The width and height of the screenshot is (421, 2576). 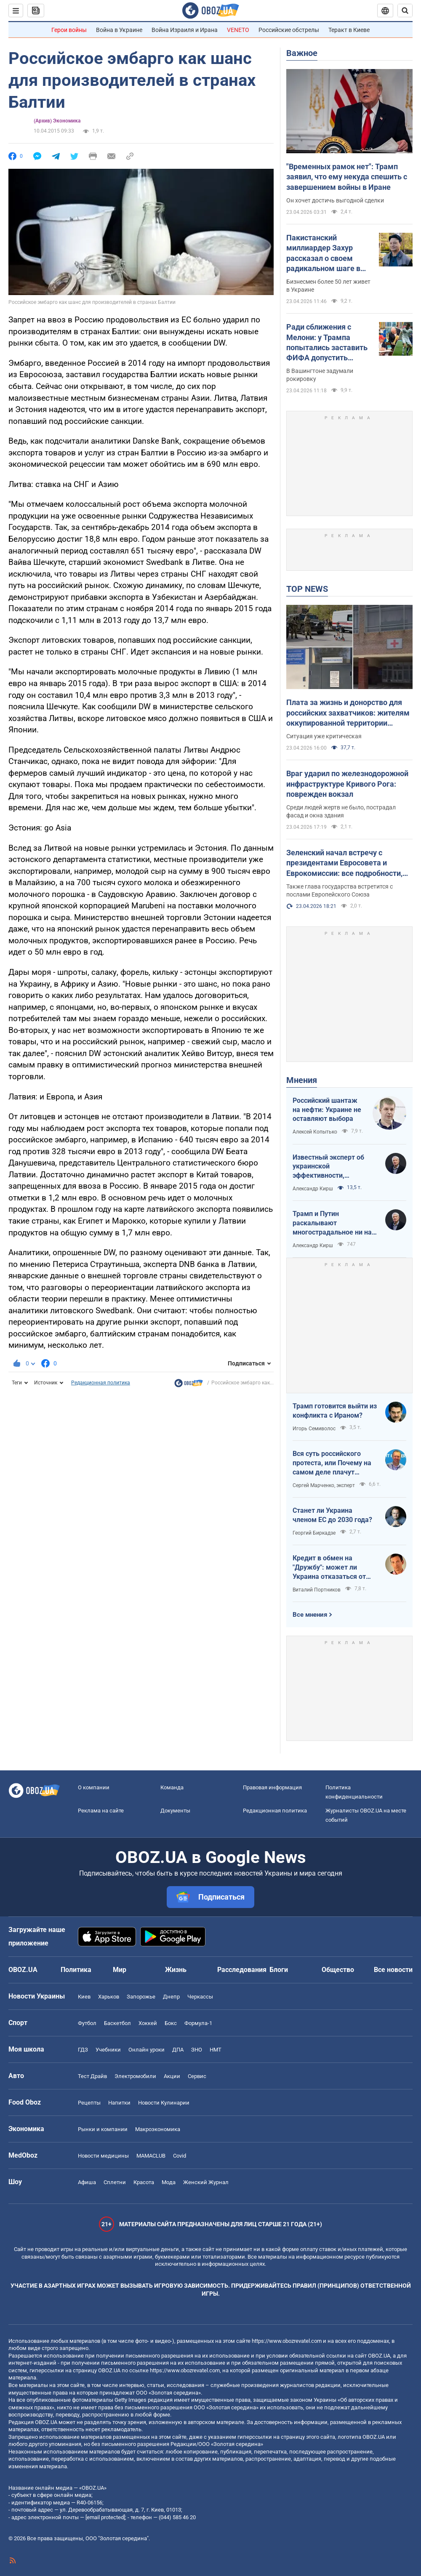 I want to click on Электромобили, so click(x=135, y=2076).